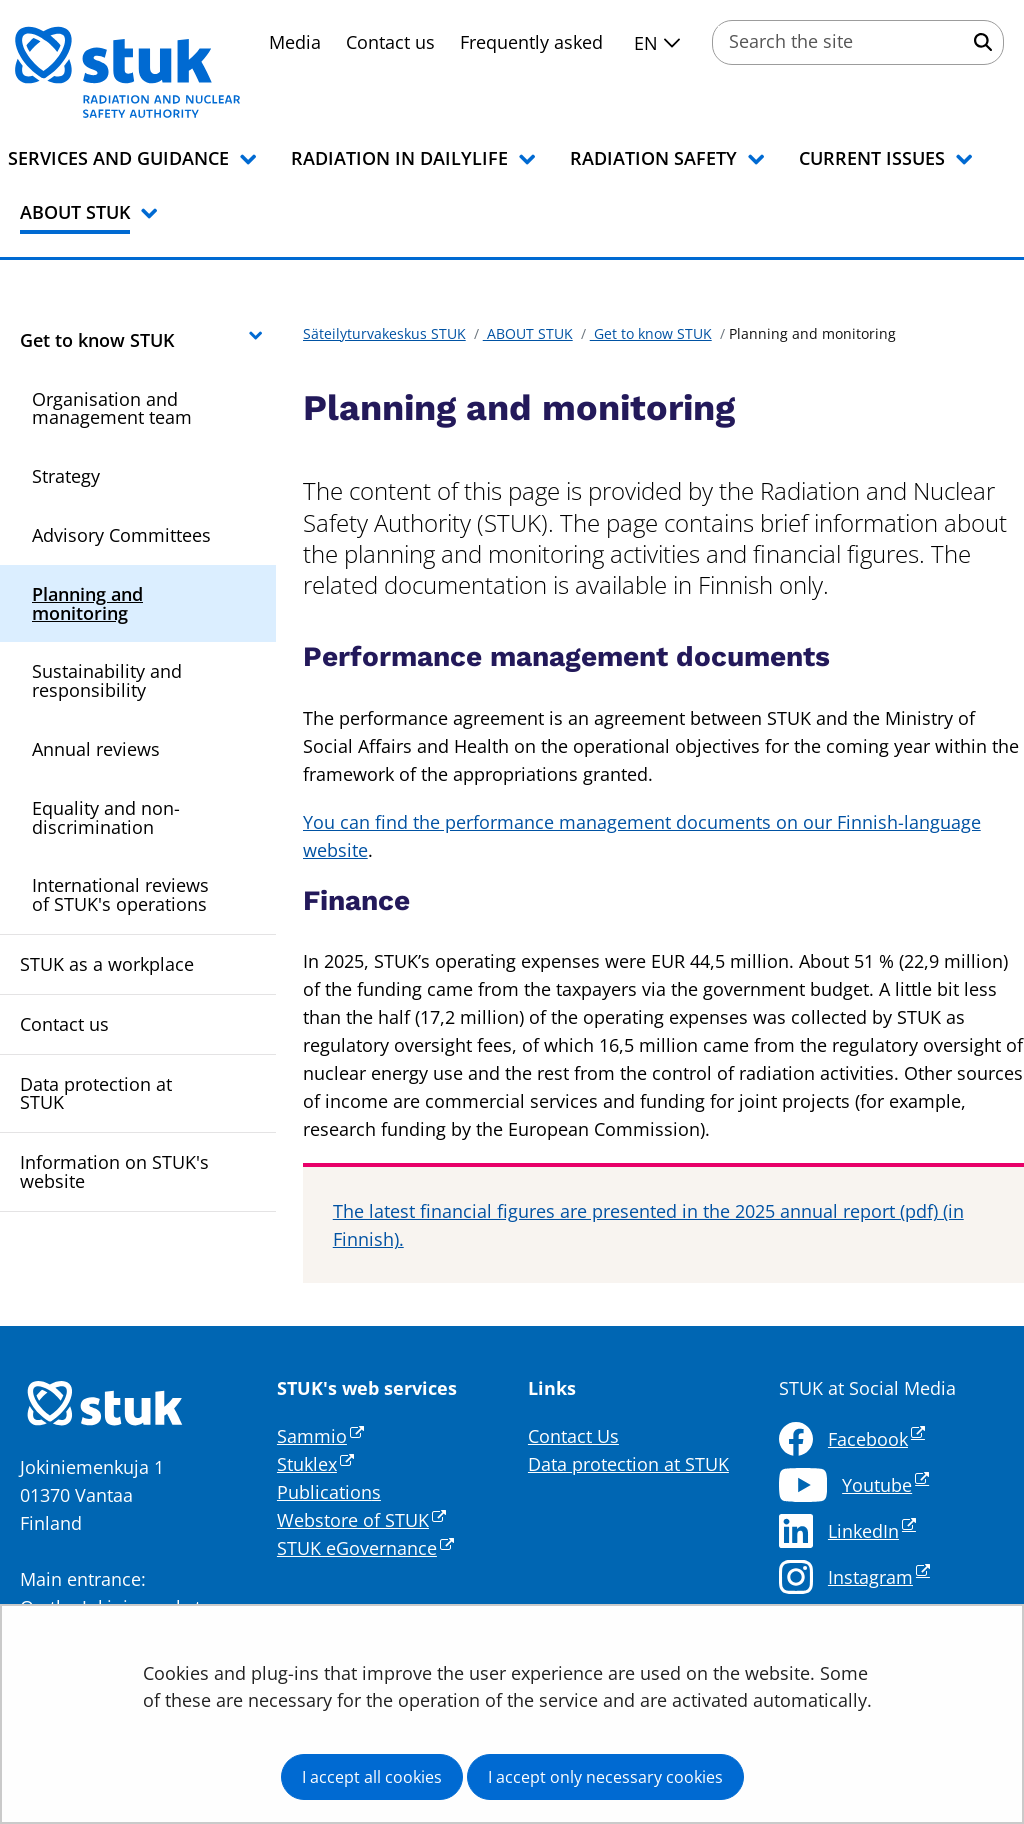  Describe the element at coordinates (106, 817) in the screenshot. I see `Equality and non-discrimination` at that location.